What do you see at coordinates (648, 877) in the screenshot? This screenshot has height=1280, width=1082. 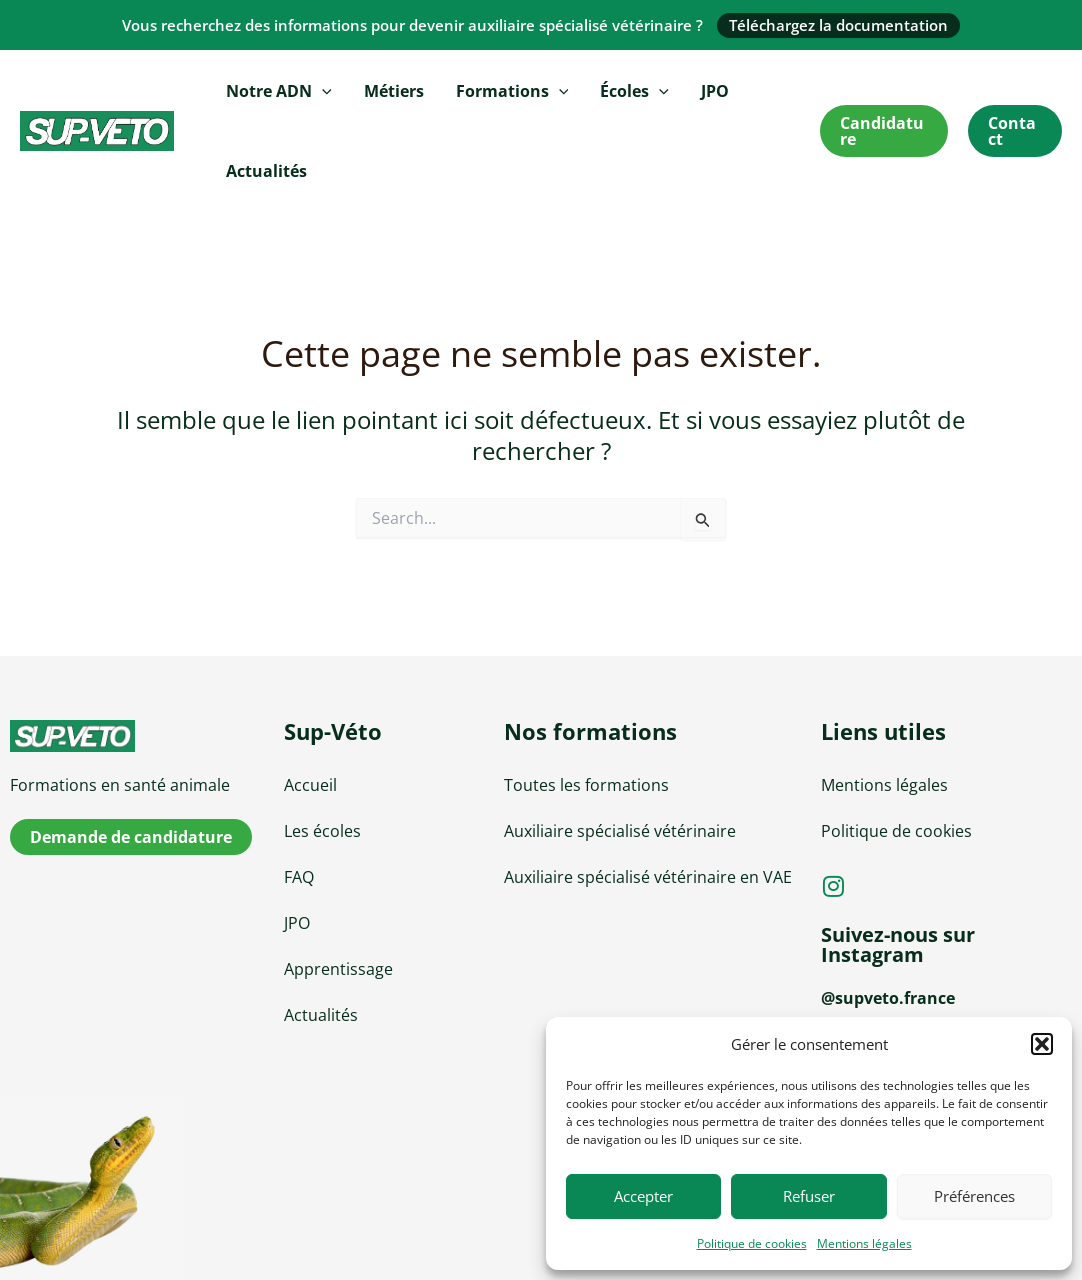 I see `Auxiliaire spécialisé vétérinaire en VAE` at bounding box center [648, 877].